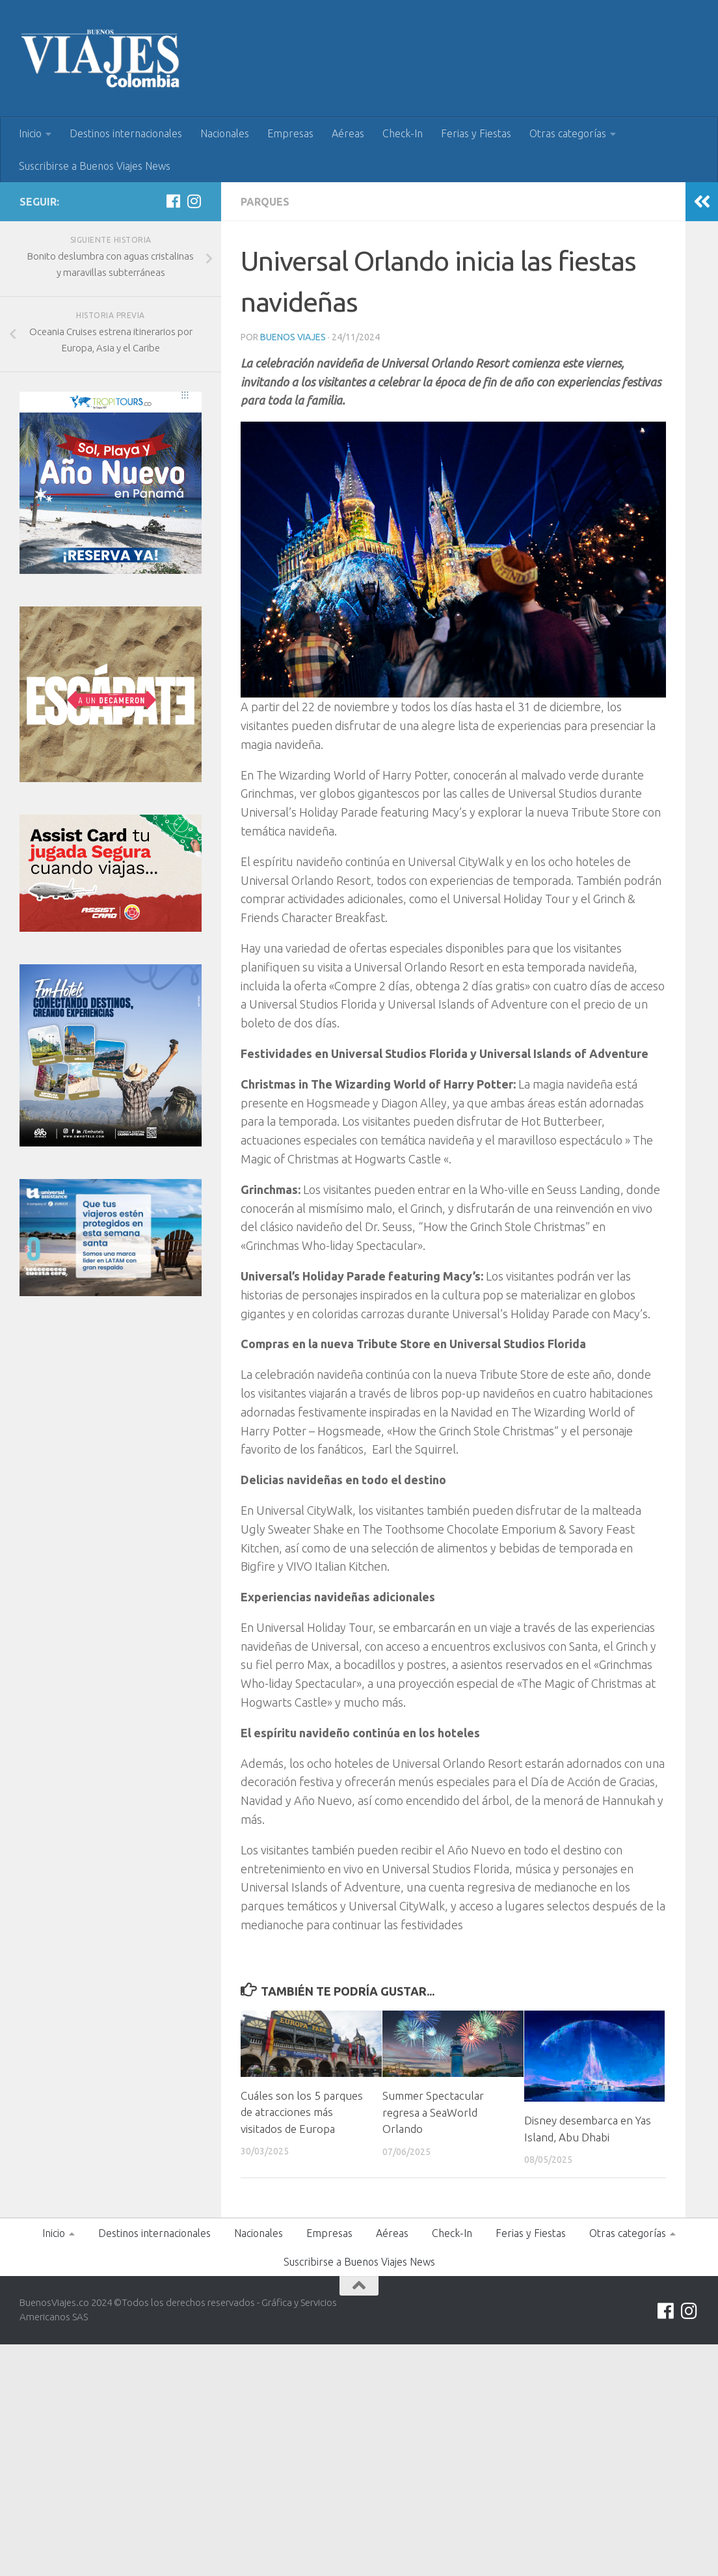  What do you see at coordinates (402, 133) in the screenshot?
I see `Check-In` at bounding box center [402, 133].